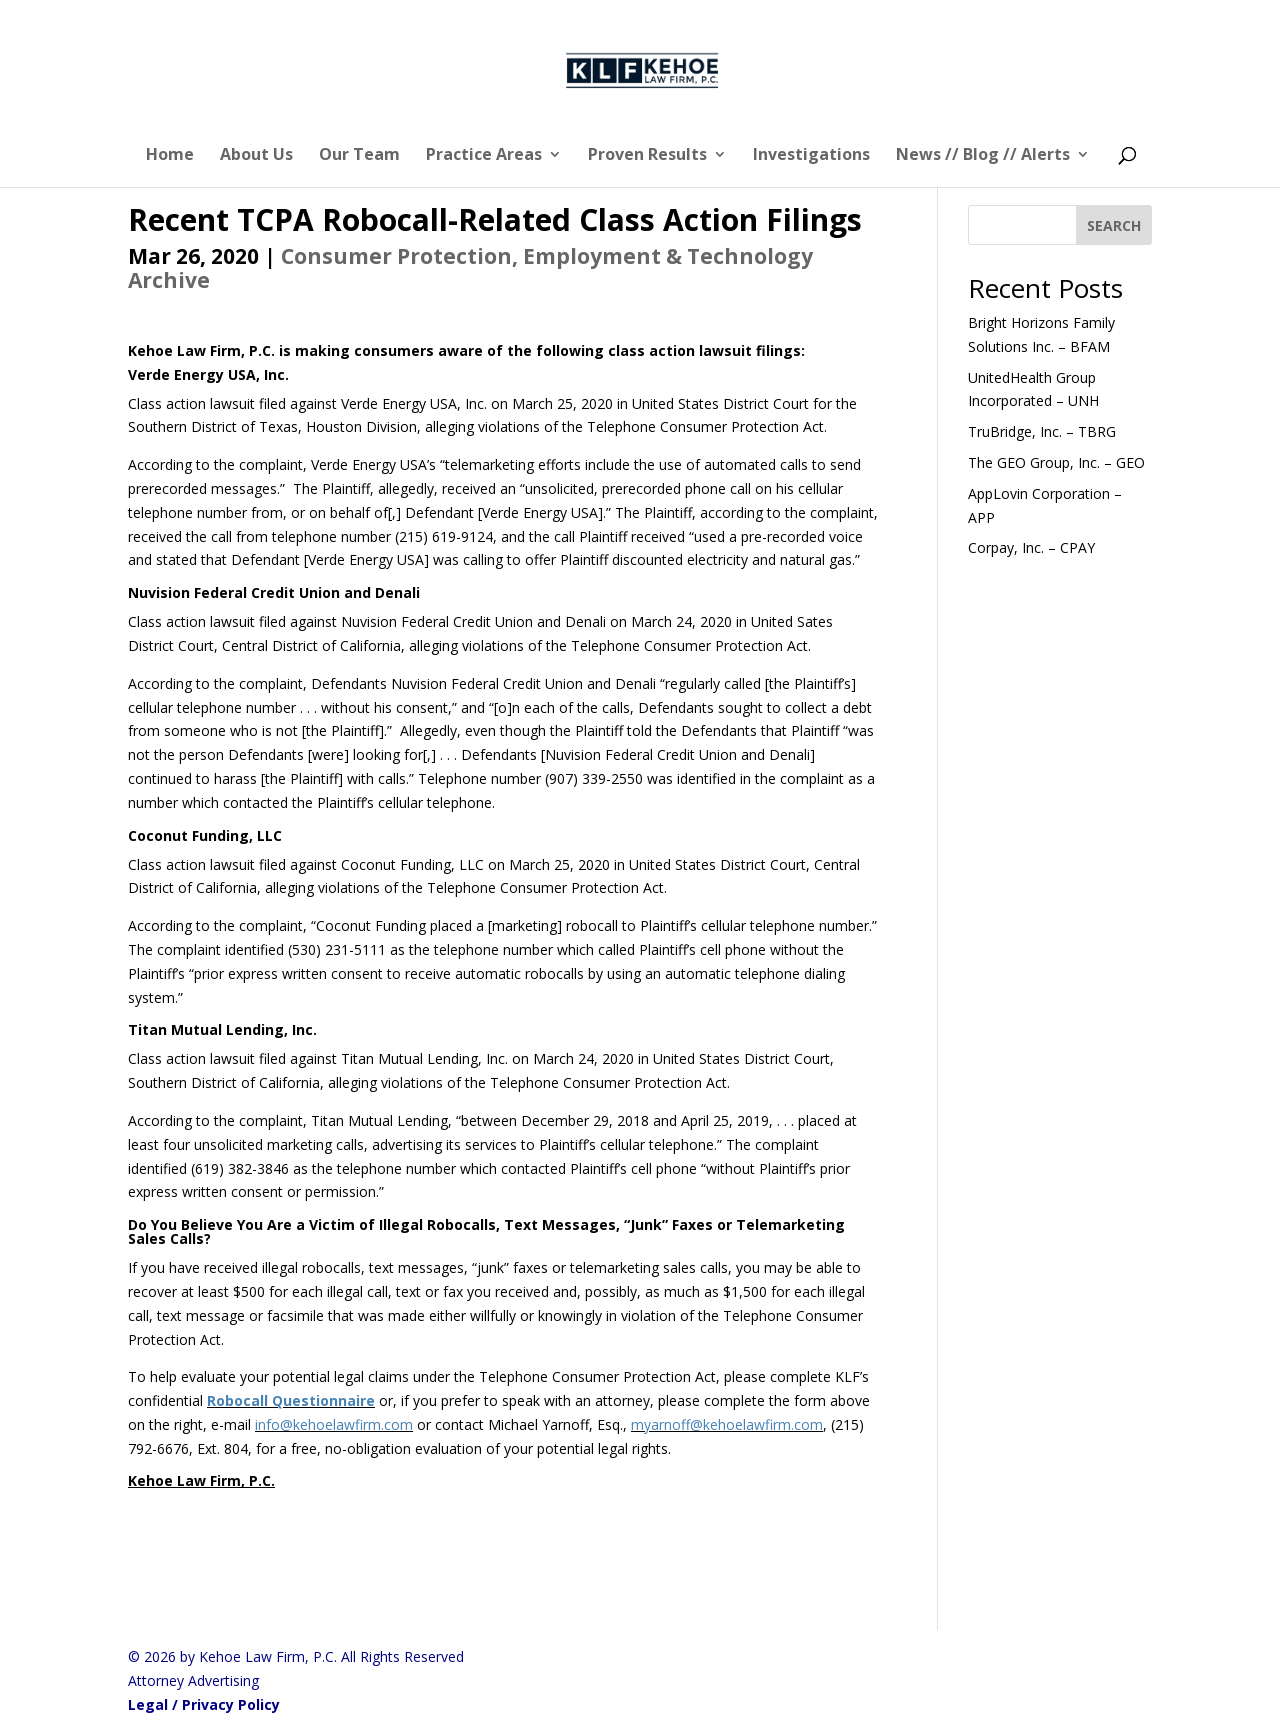 This screenshot has height=1732, width=1280. I want to click on info@kehoelawfirm.com, so click(334, 1424).